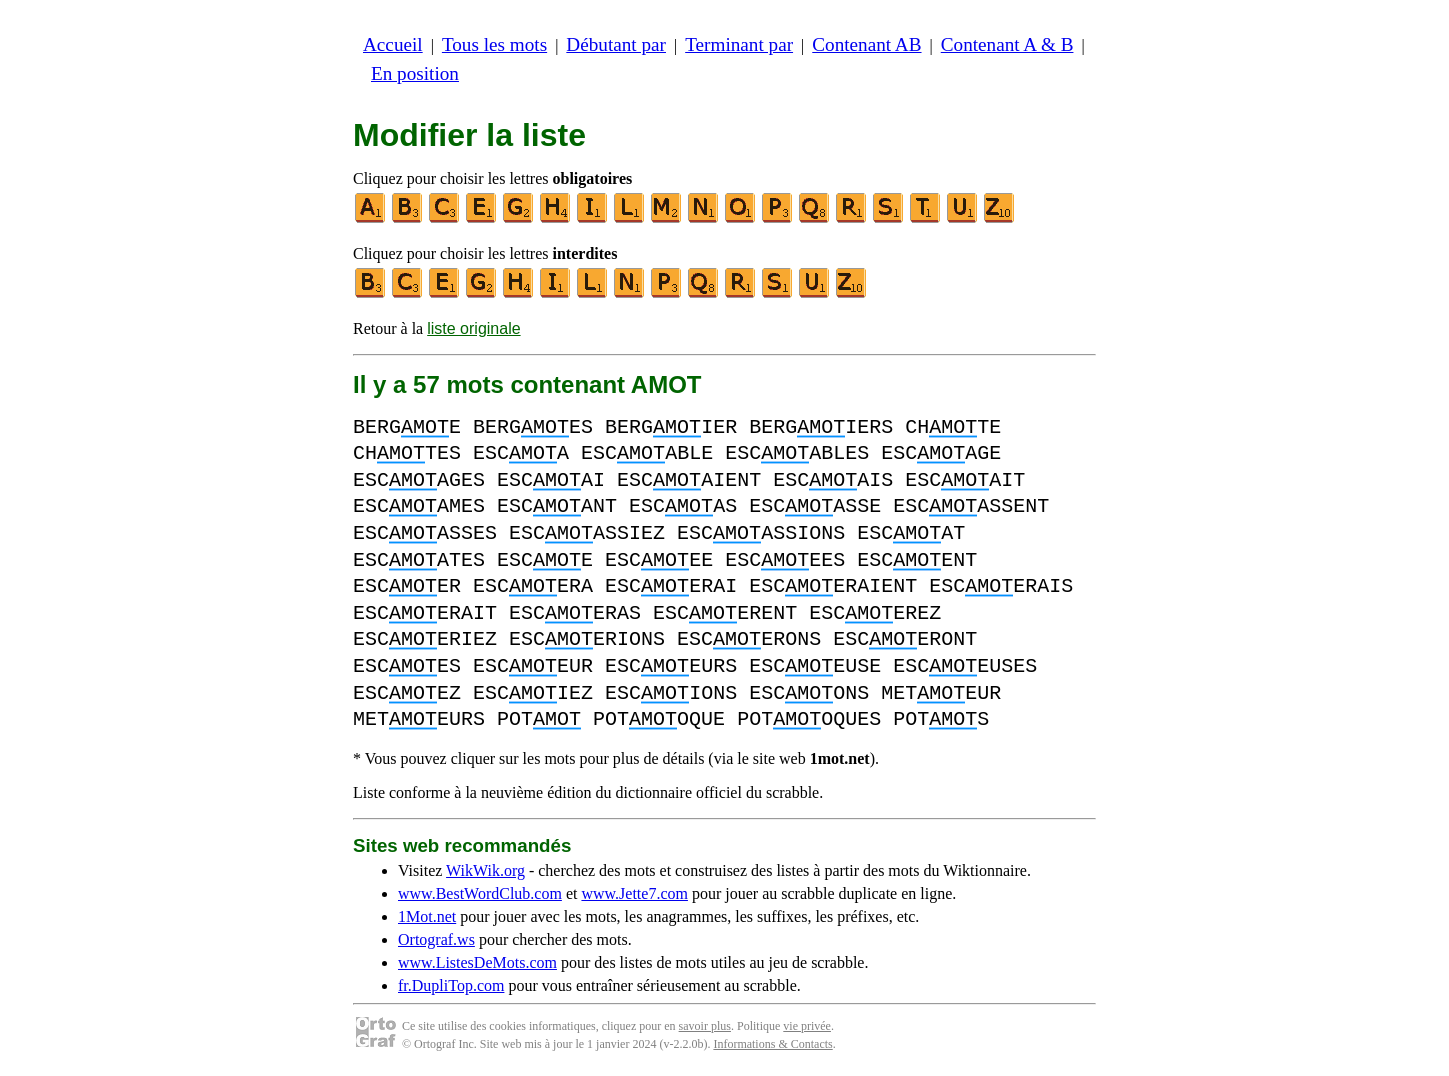 This screenshot has width=1449, height=1076. What do you see at coordinates (533, 427) in the screenshot?
I see `BERGES` at bounding box center [533, 427].